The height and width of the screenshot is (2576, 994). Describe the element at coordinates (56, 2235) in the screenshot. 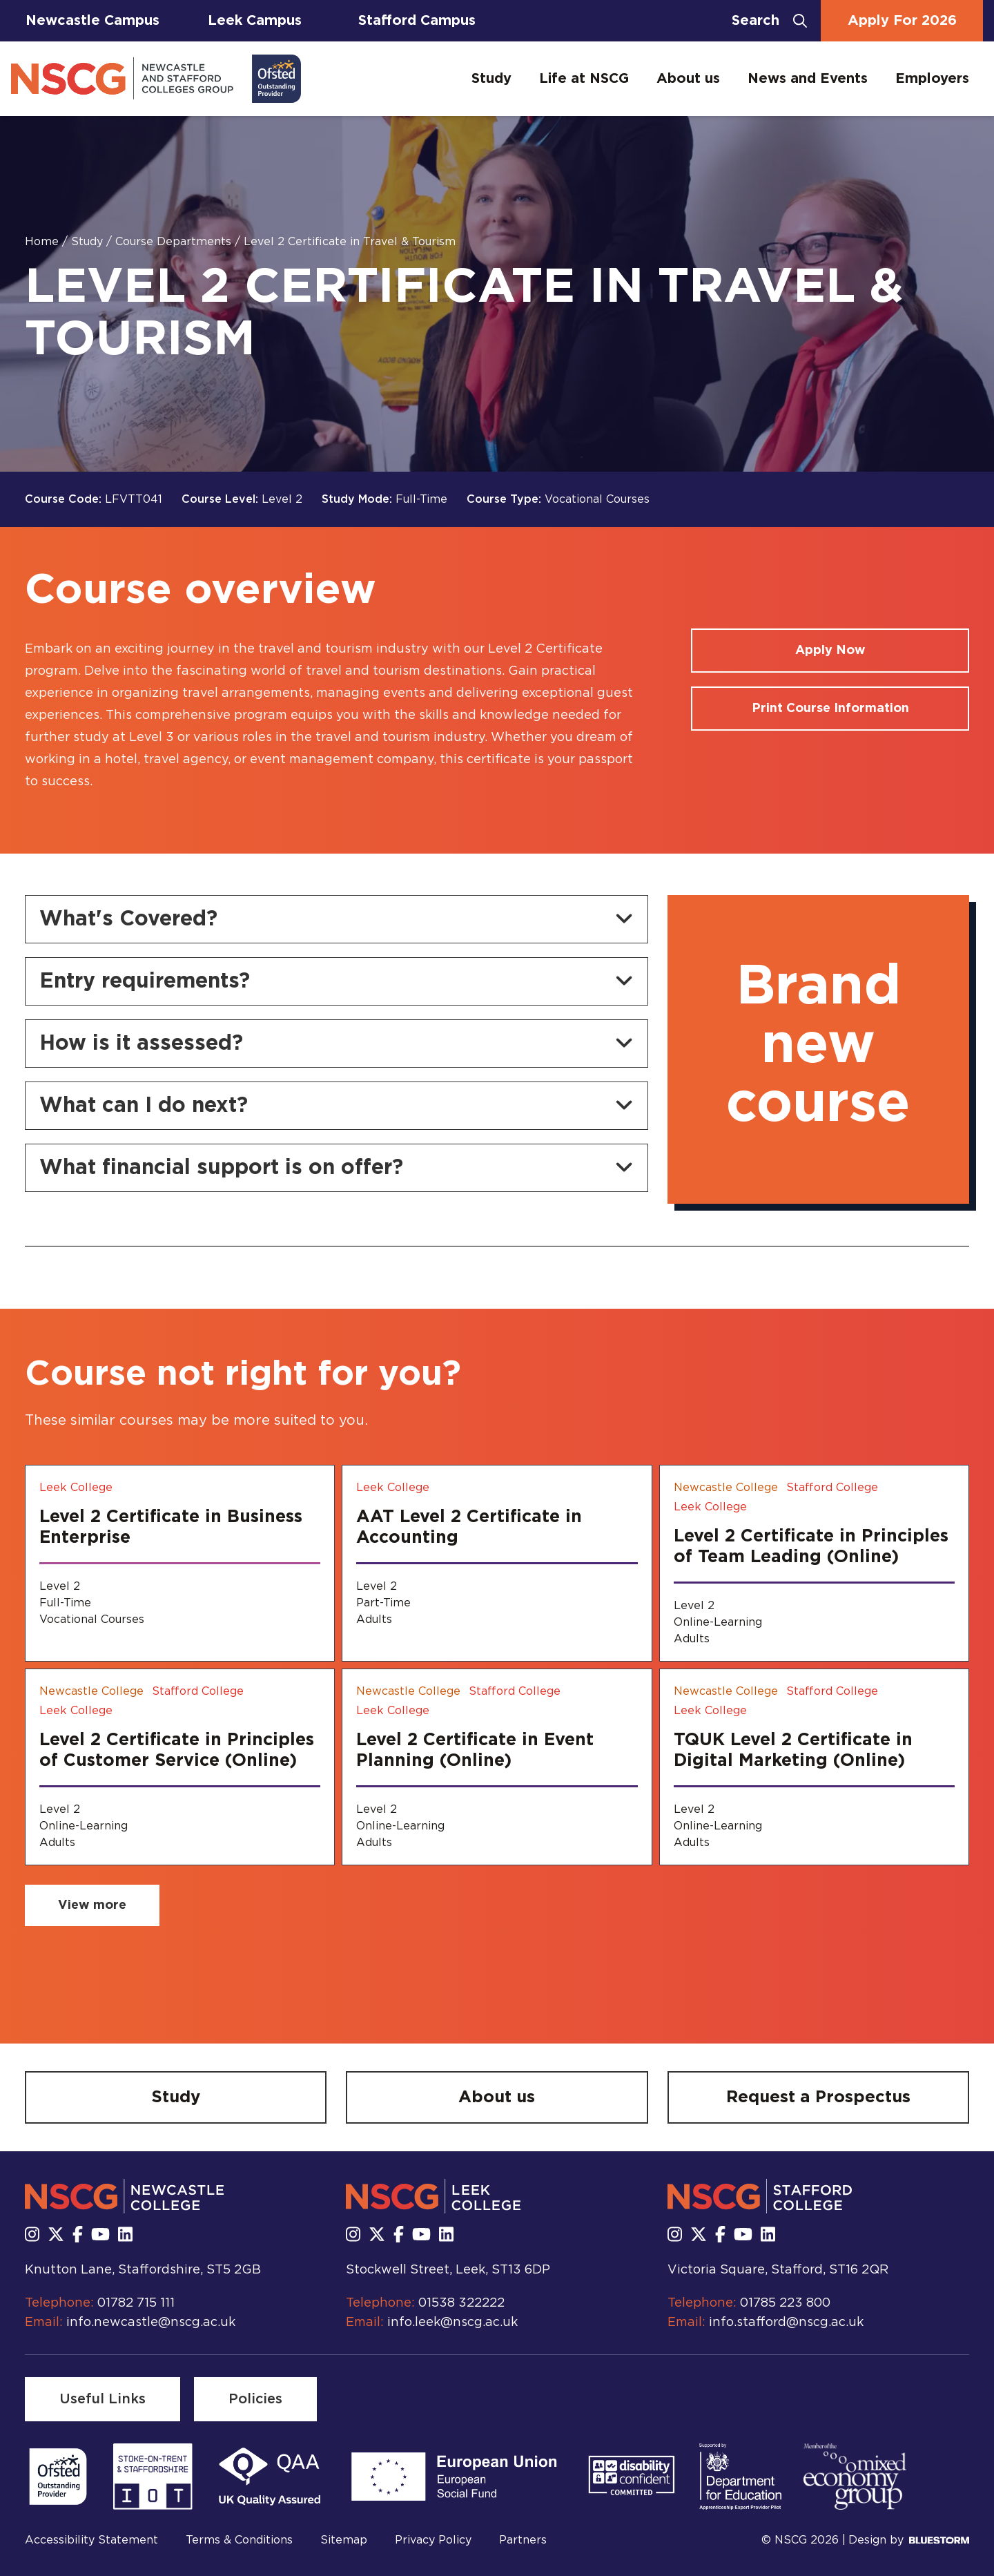

I see `[Follow us on X]` at that location.